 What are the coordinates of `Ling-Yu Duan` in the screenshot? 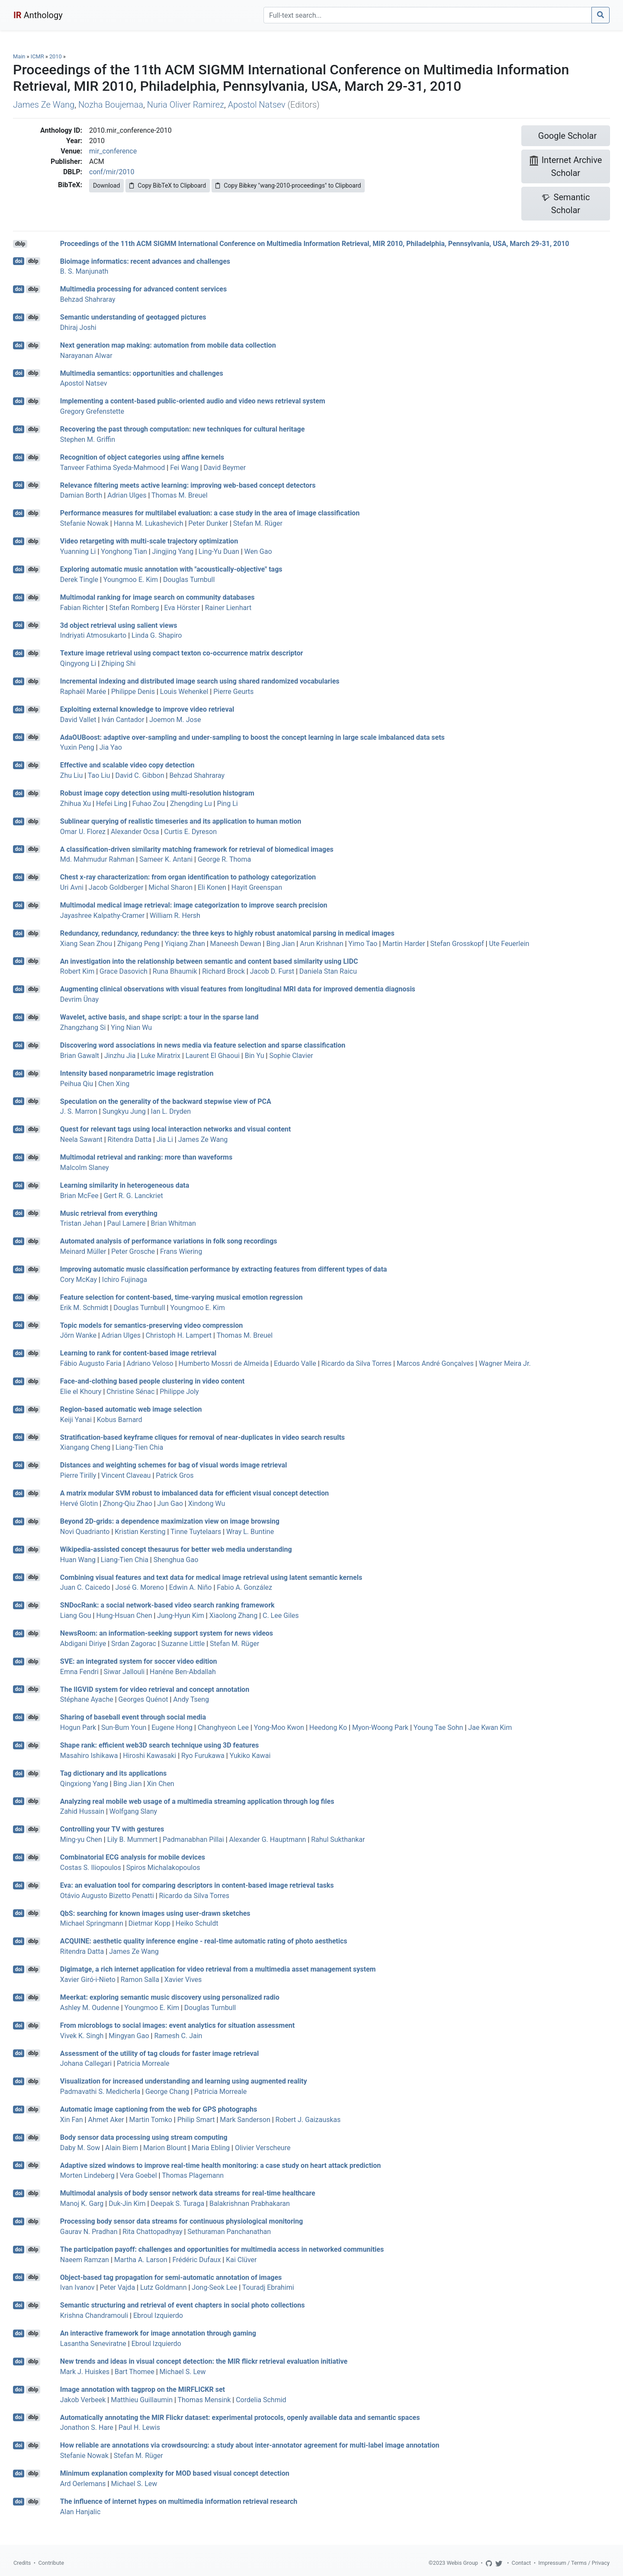 It's located at (219, 551).